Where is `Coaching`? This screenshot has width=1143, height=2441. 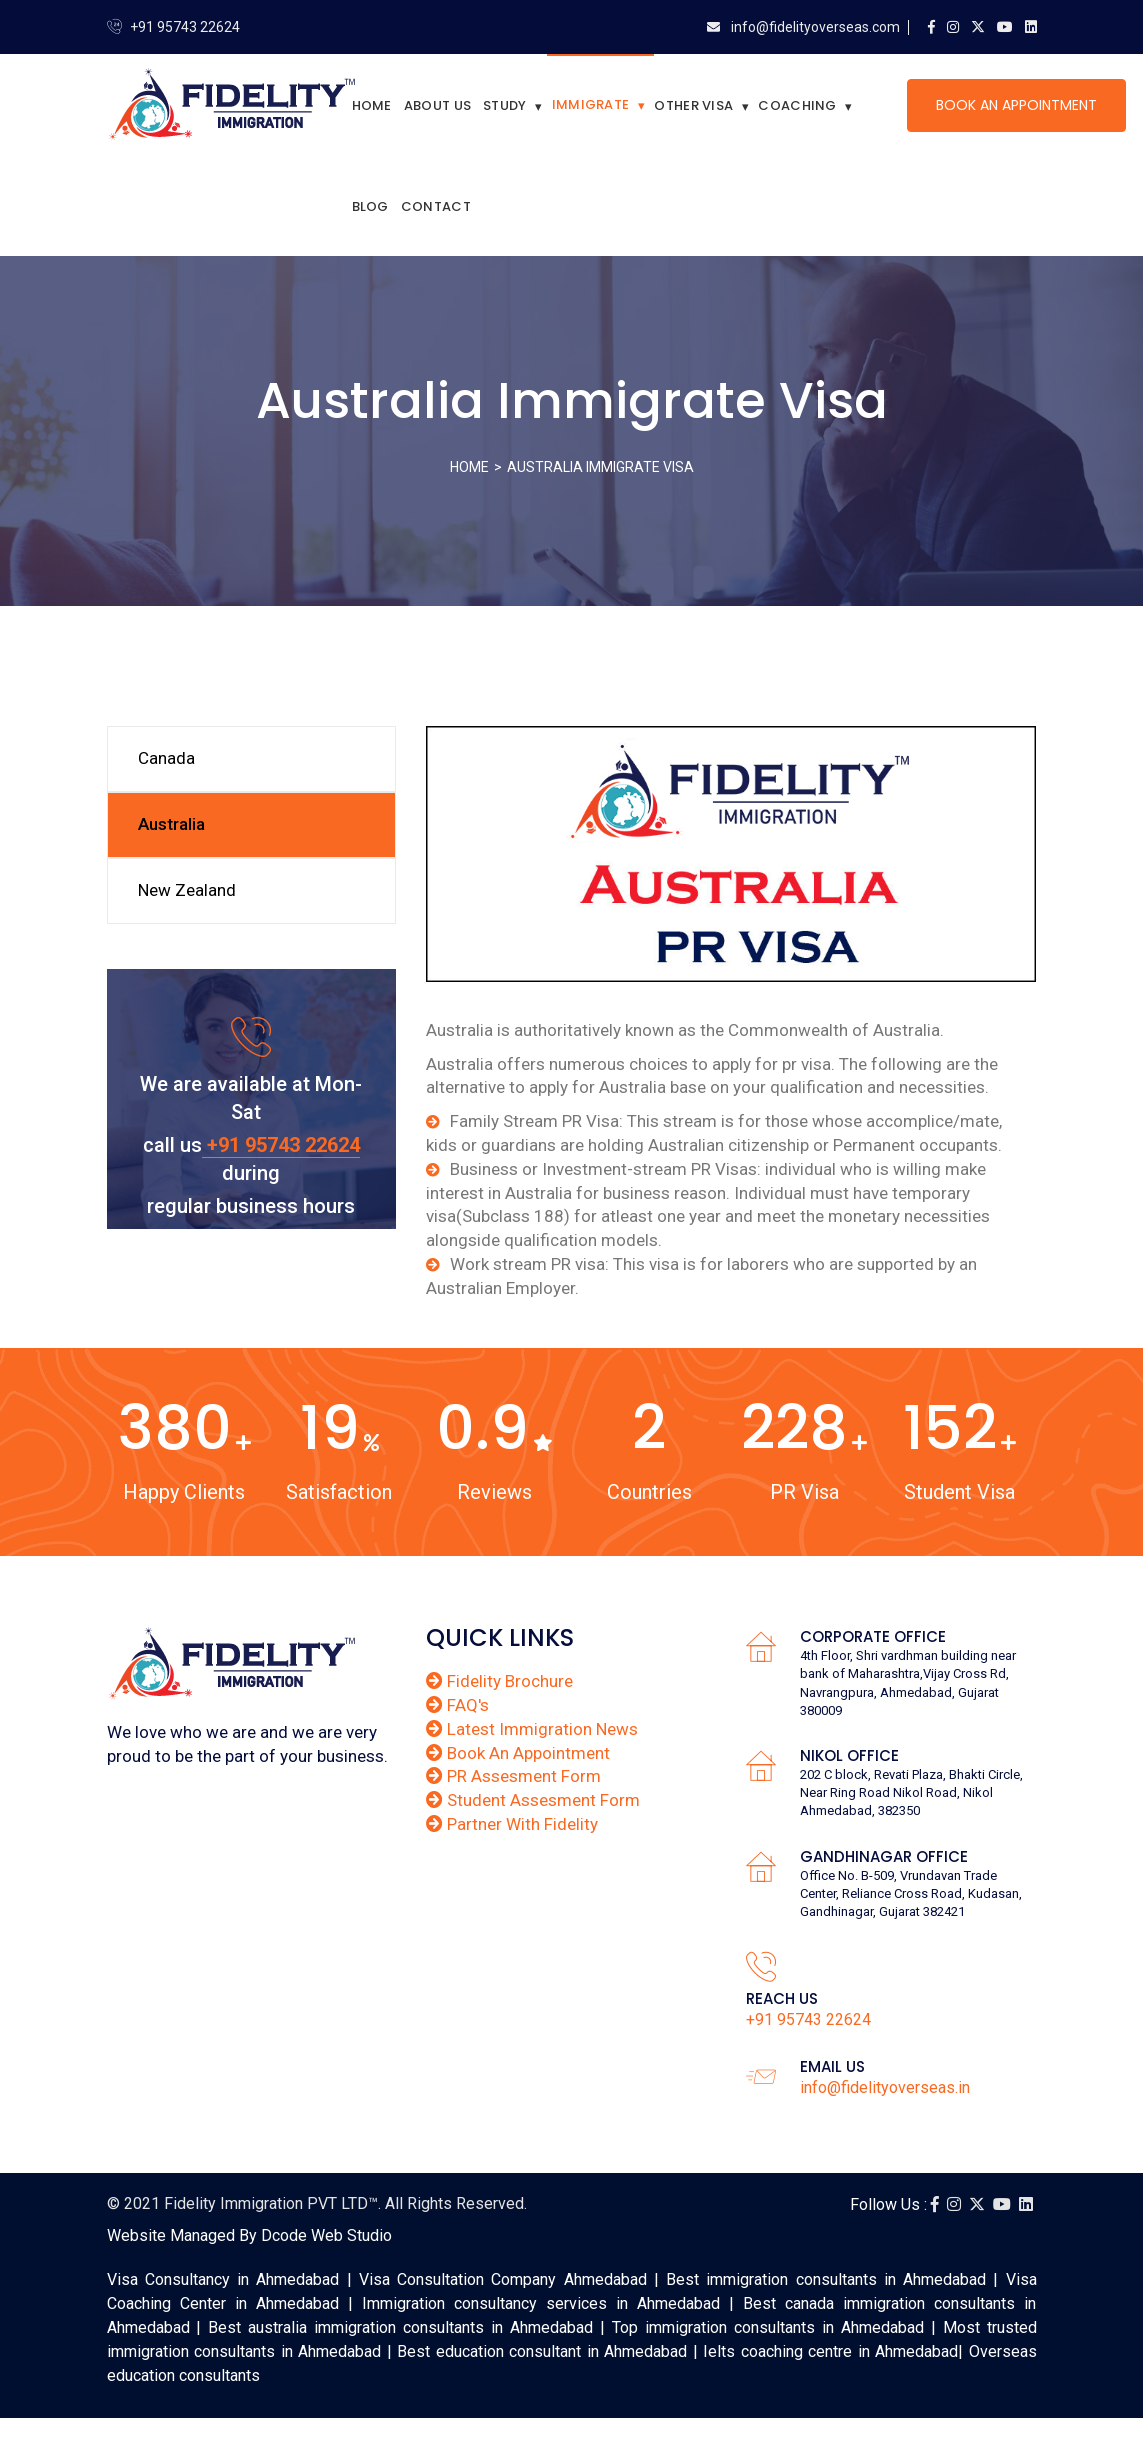
Coaching is located at coordinates (797, 105).